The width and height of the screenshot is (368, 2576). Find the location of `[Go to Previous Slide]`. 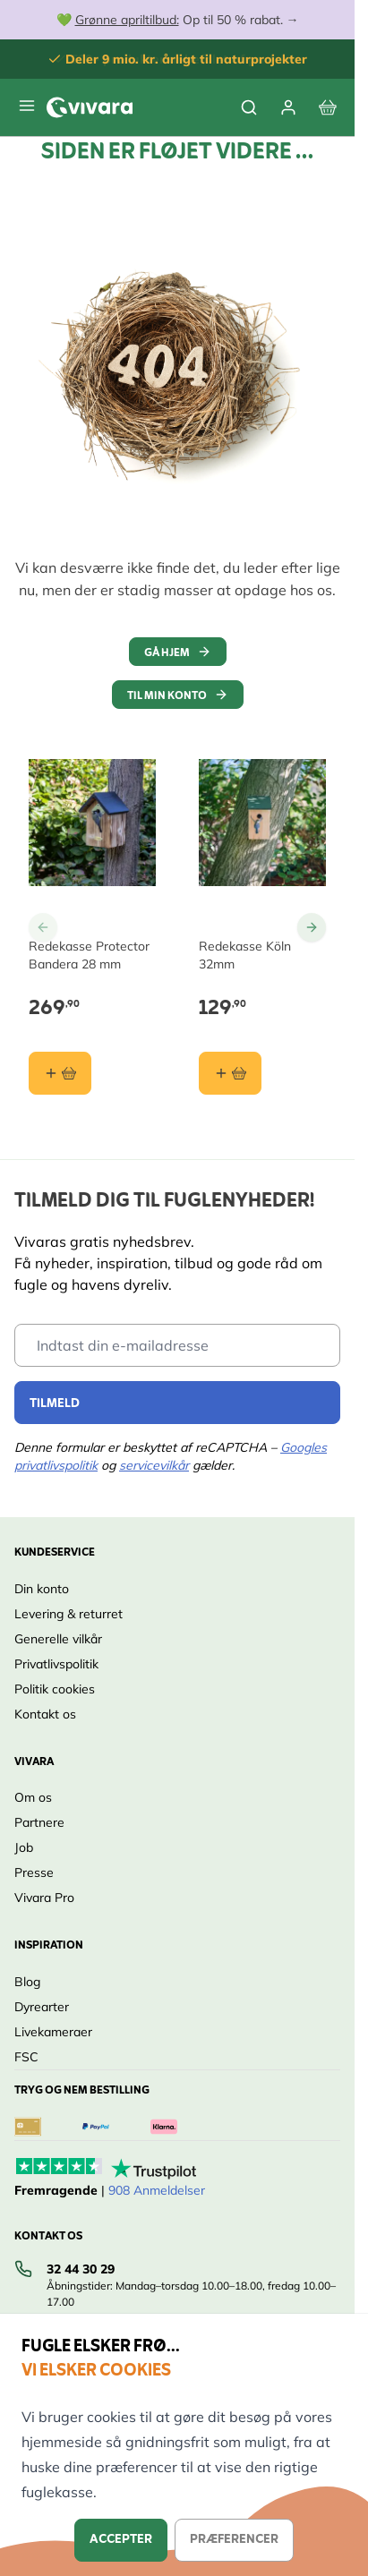

[Go to Previous Slide] is located at coordinates (43, 927).